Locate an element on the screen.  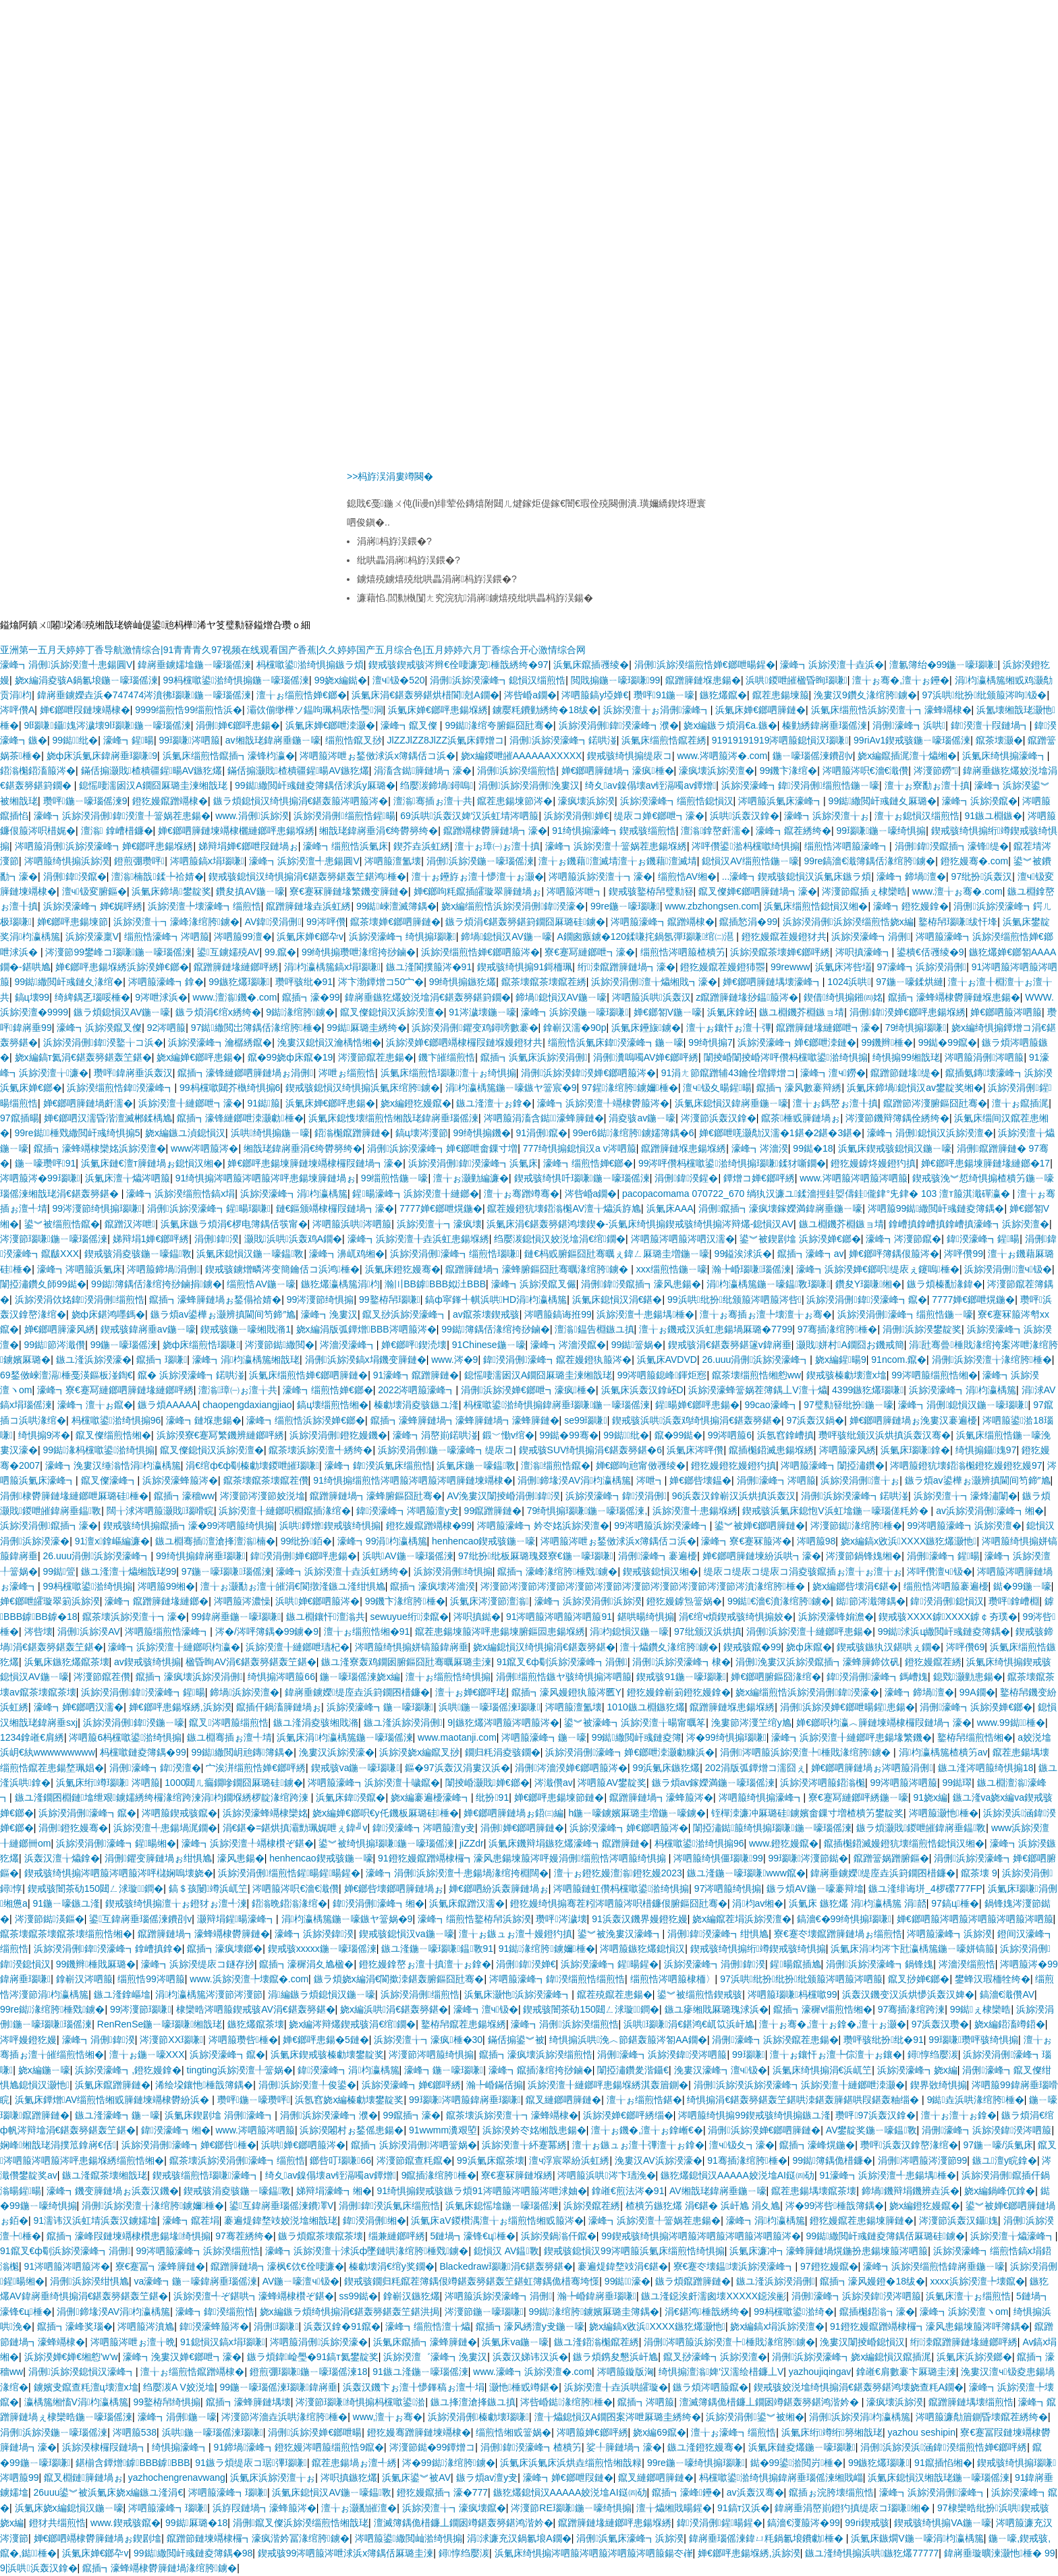
鏃ユ棩骞插ぉ澶╃埥 is located at coordinates (229, 1737).